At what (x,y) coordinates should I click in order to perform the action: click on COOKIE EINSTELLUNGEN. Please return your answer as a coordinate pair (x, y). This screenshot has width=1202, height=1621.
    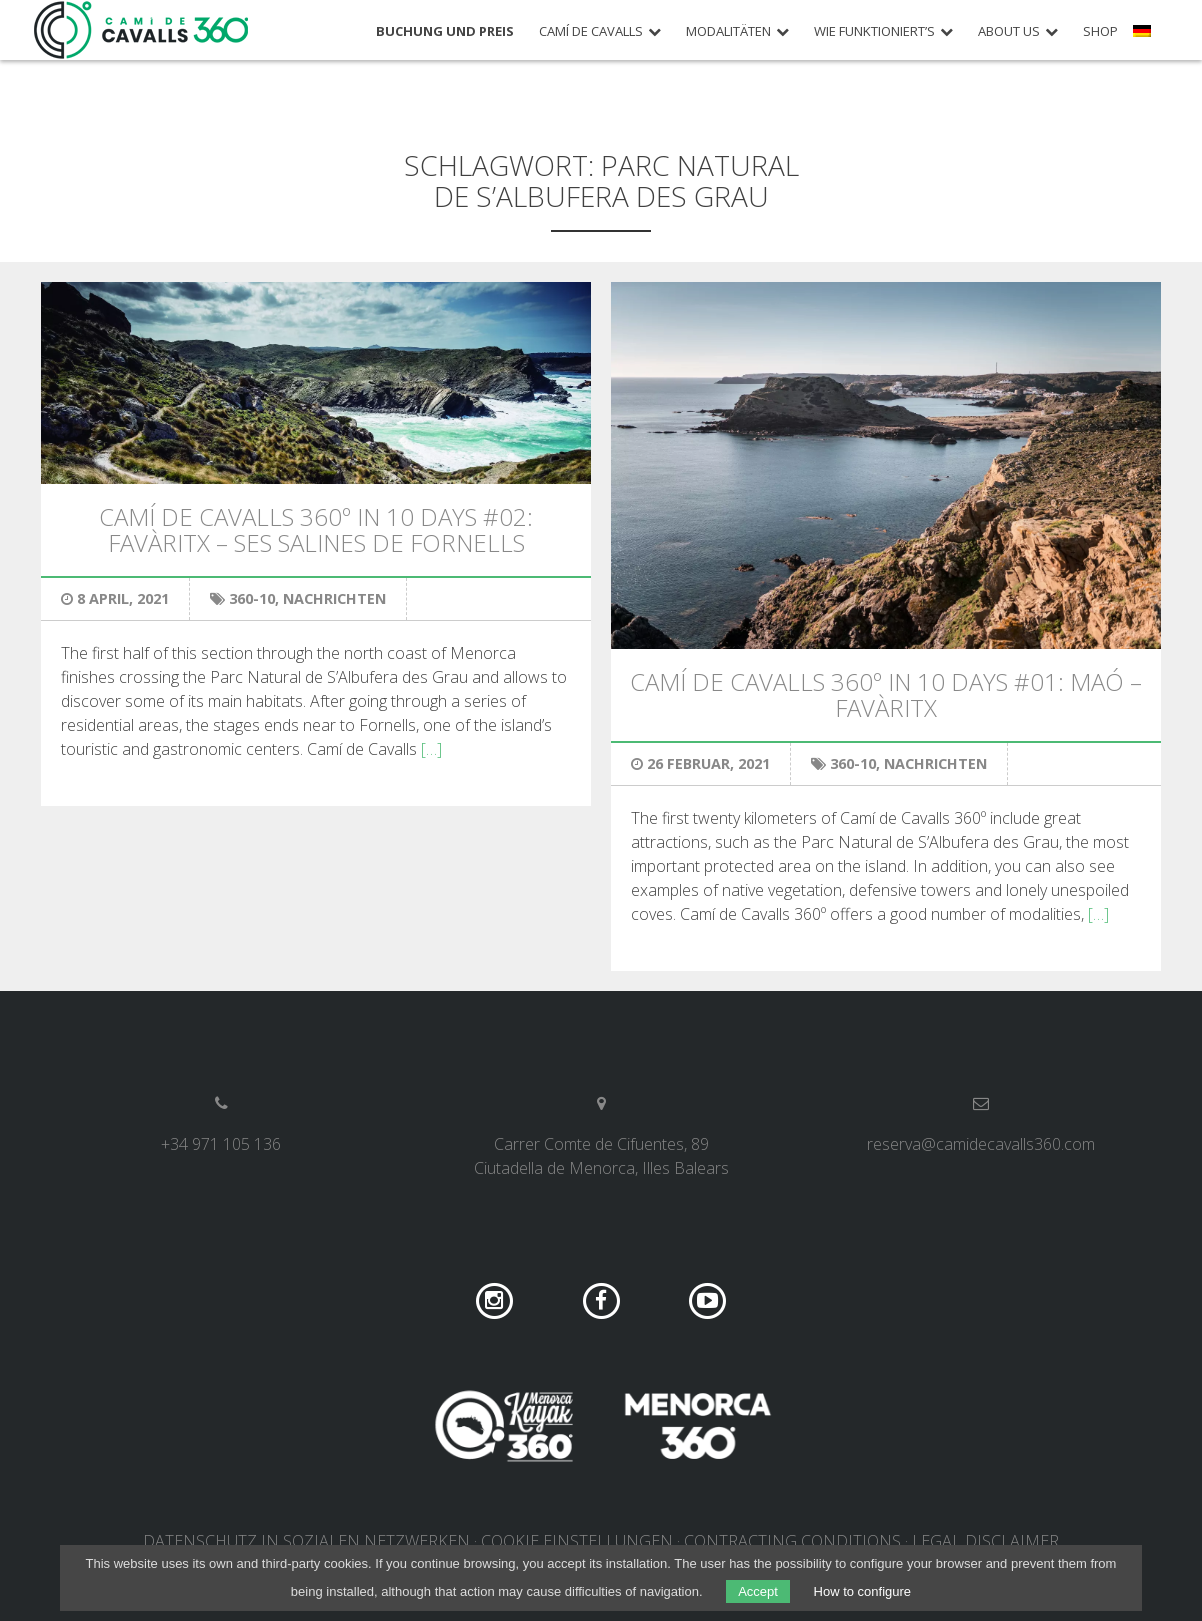
    Looking at the image, I should click on (577, 1541).